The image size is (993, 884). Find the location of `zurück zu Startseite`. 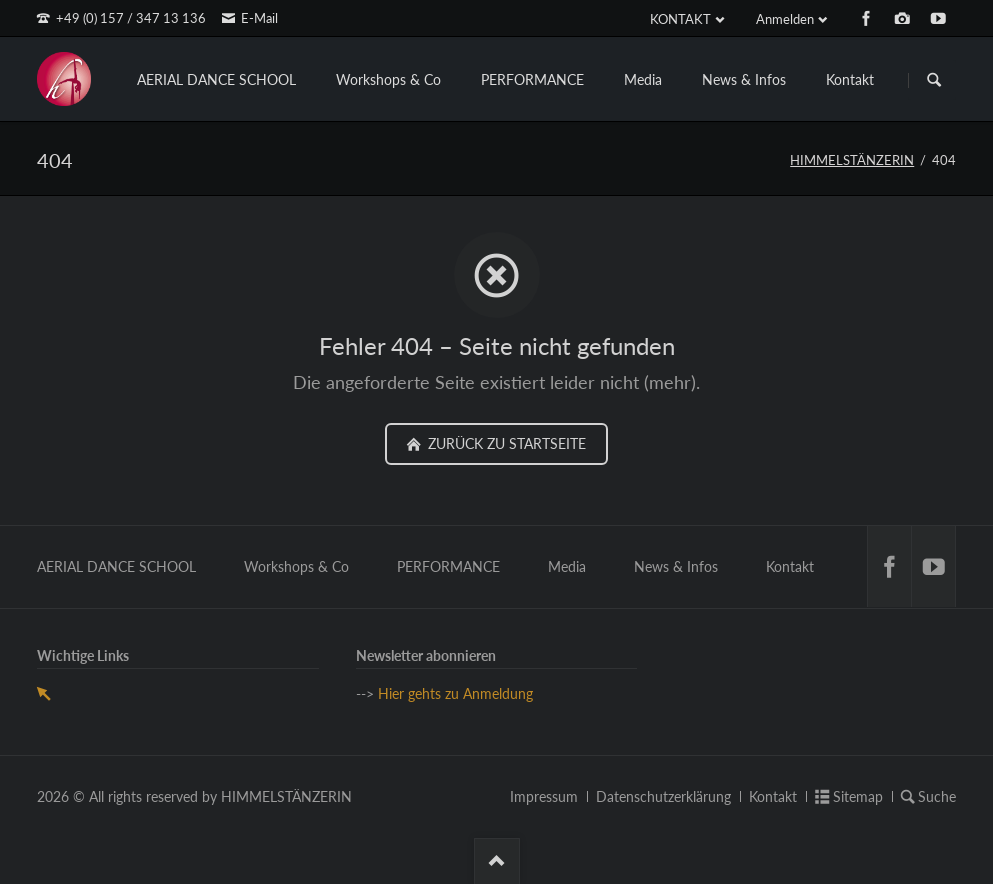

zurück zu Startseite is located at coordinates (505, 443).